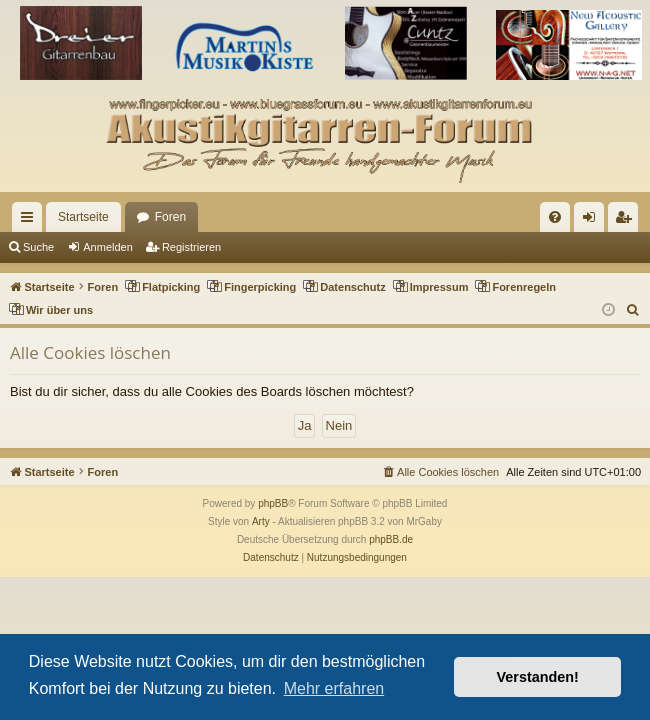 The width and height of the screenshot is (650, 720). I want to click on [menuitem], so click(555, 217).